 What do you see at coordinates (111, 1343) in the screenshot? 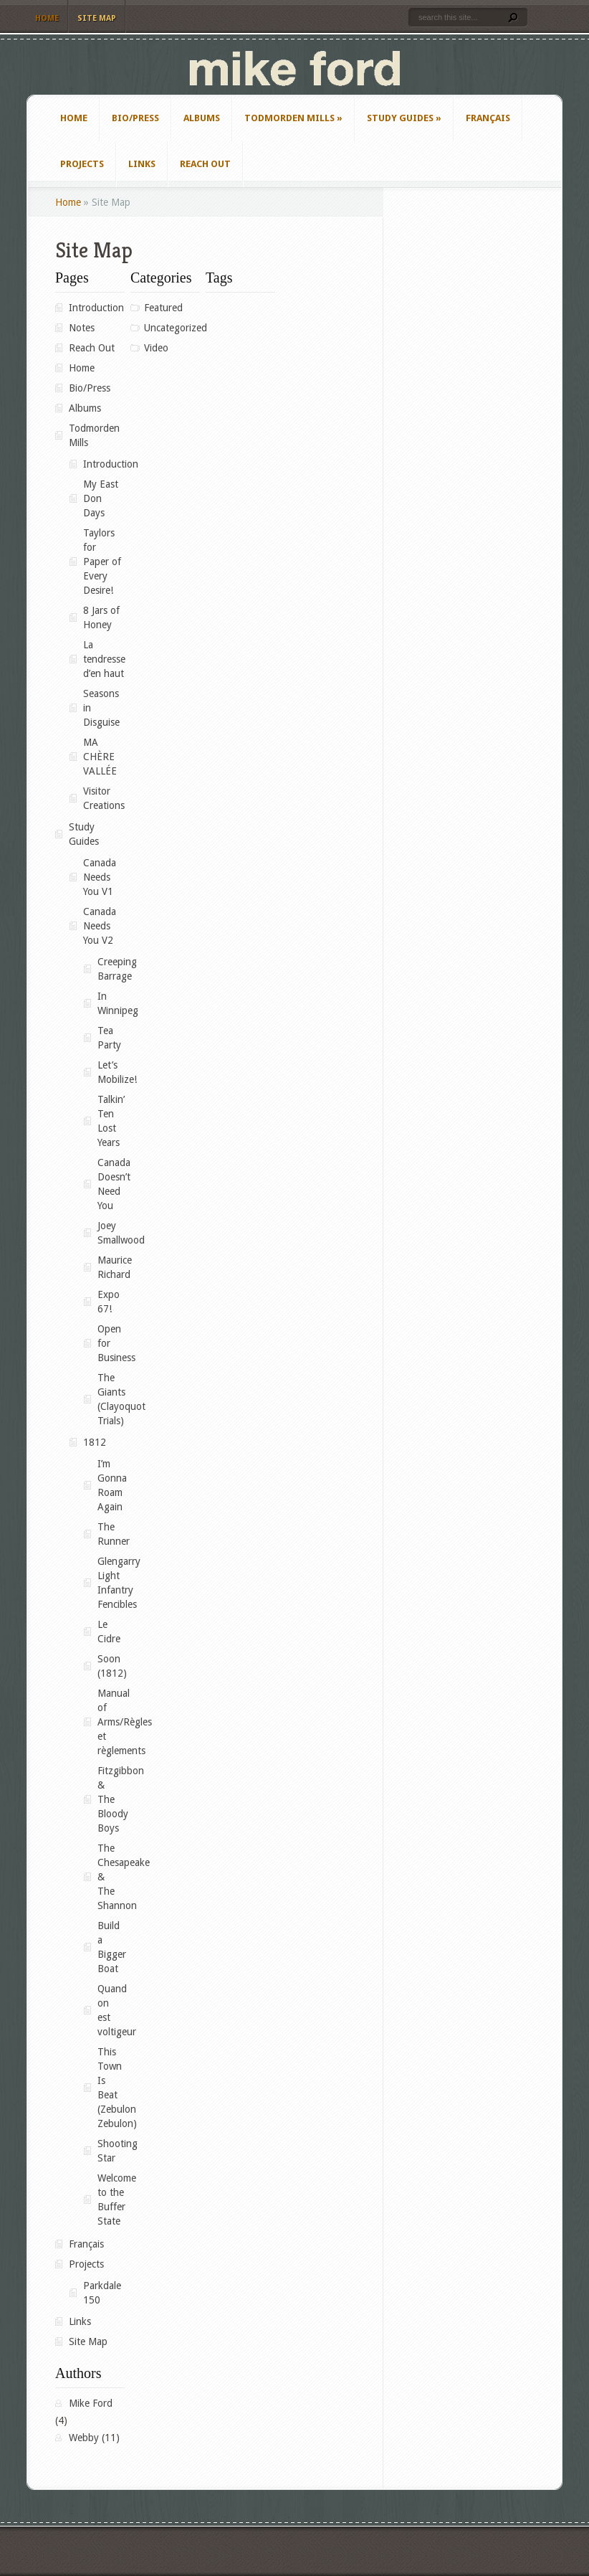
I see `Open for Business` at bounding box center [111, 1343].